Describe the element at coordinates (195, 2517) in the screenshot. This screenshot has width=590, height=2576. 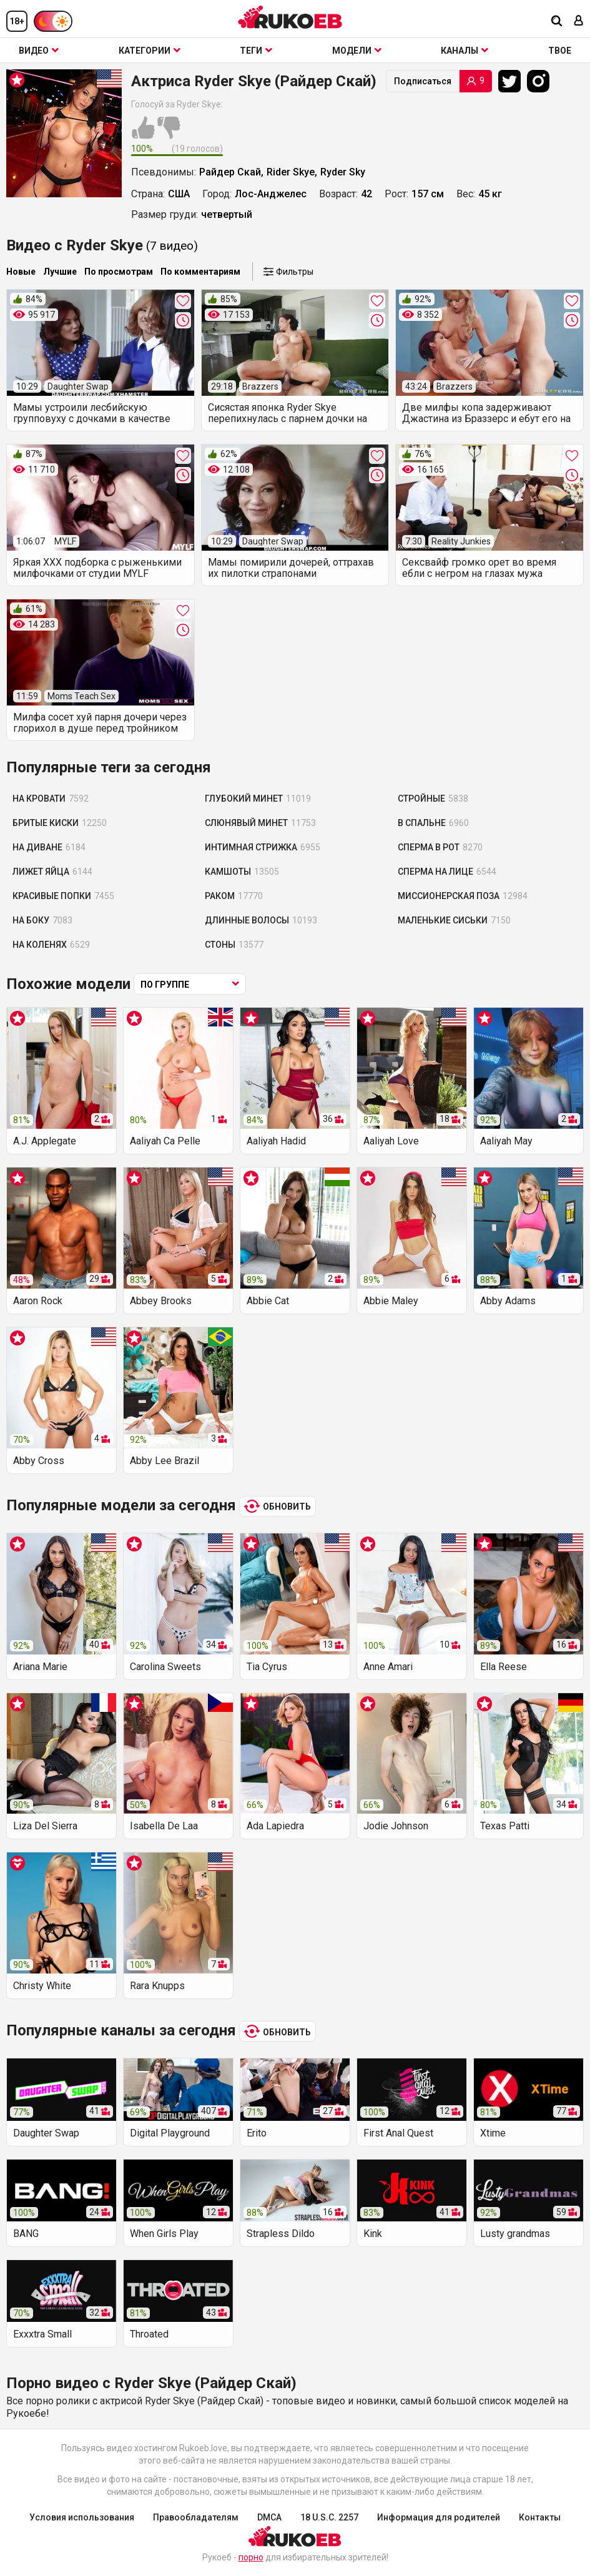
I see `Правообладателям` at that location.